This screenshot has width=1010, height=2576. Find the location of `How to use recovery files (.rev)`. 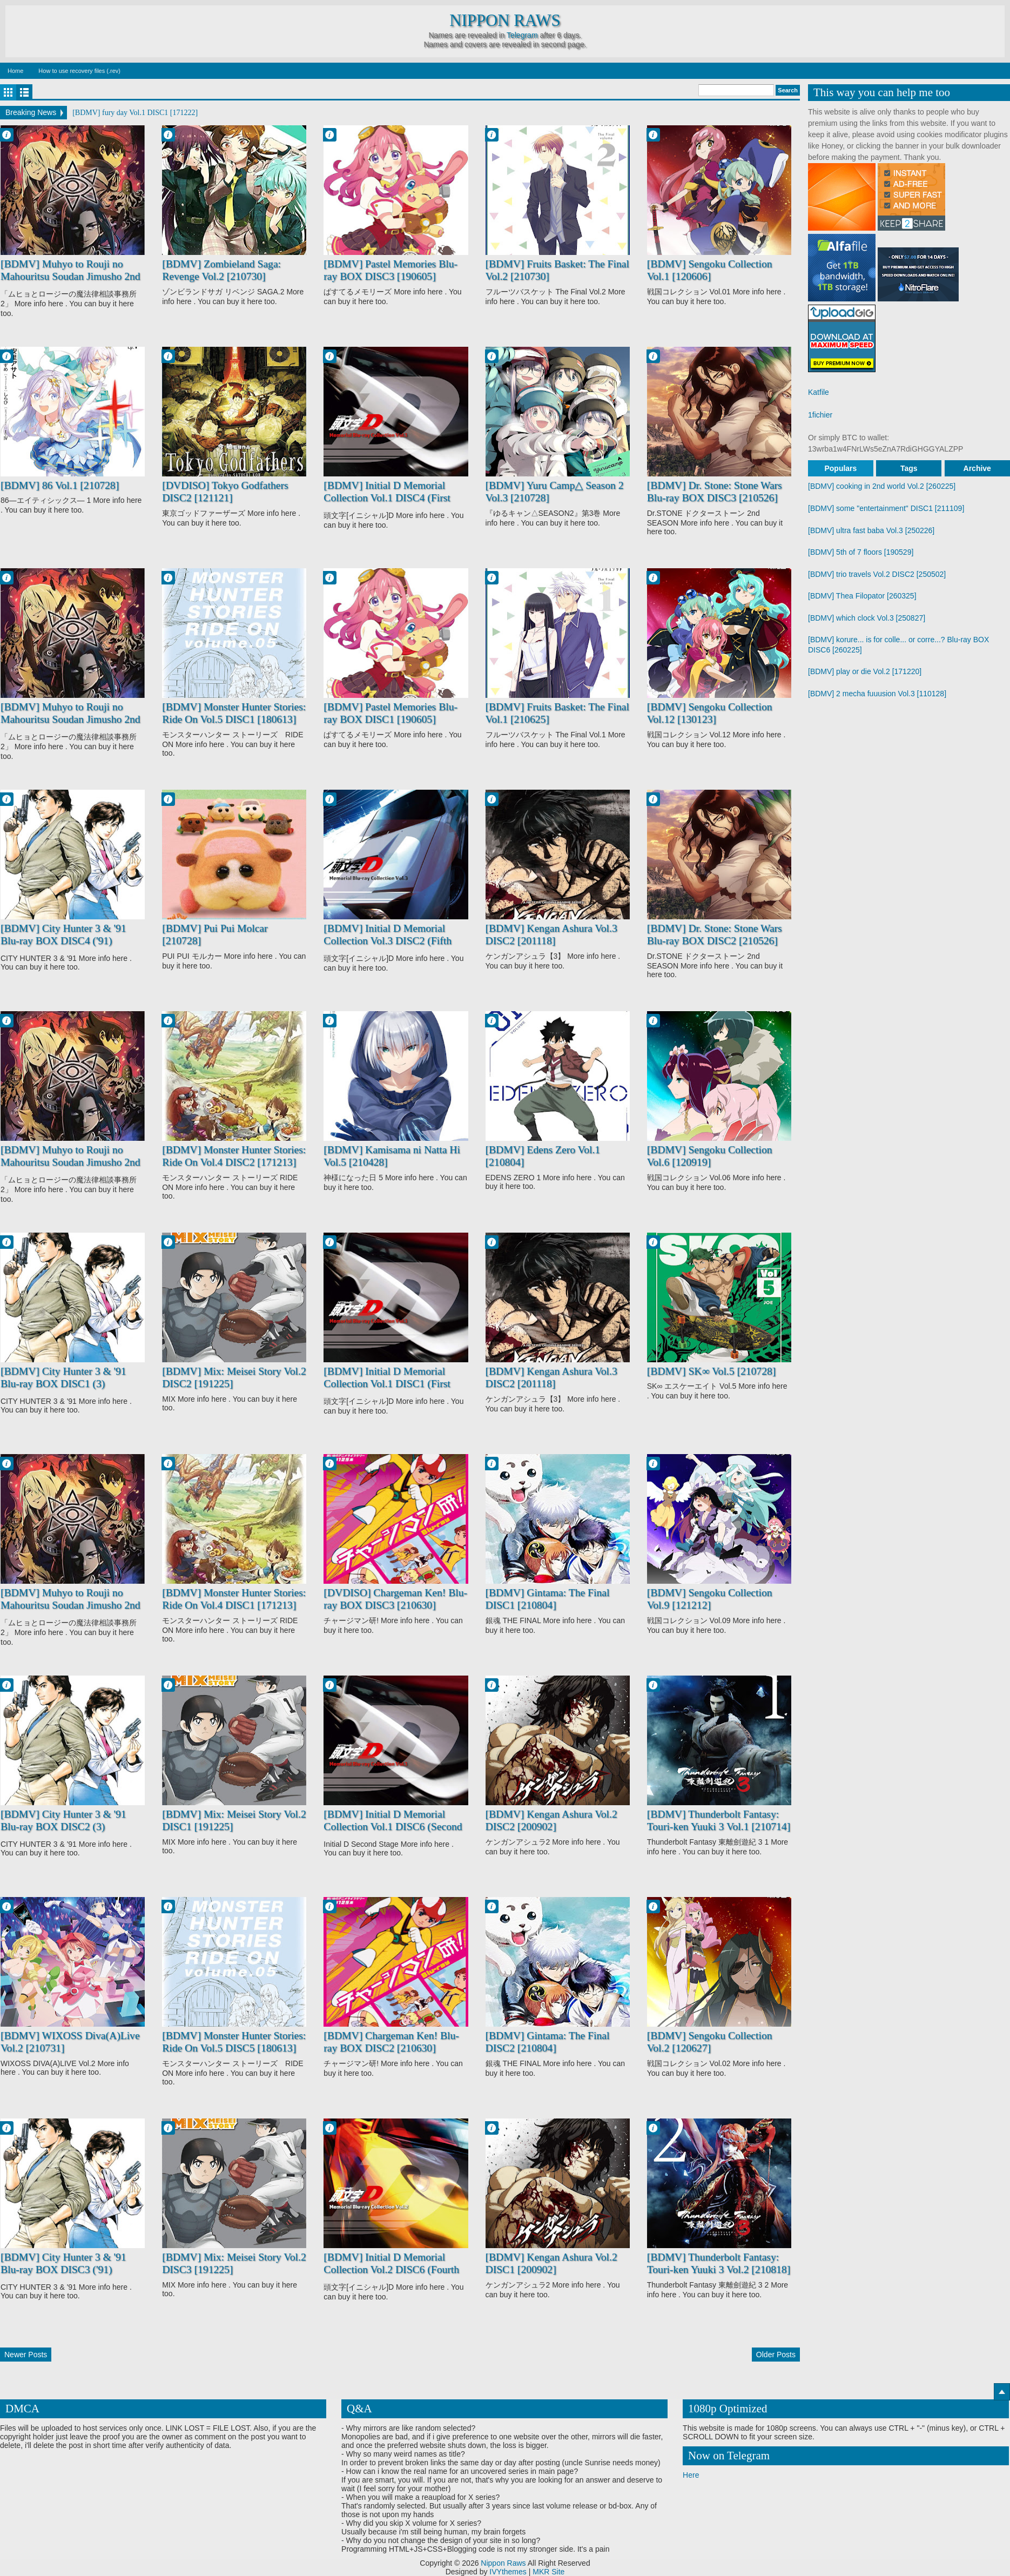

How to use recovery files (.rev) is located at coordinates (79, 71).